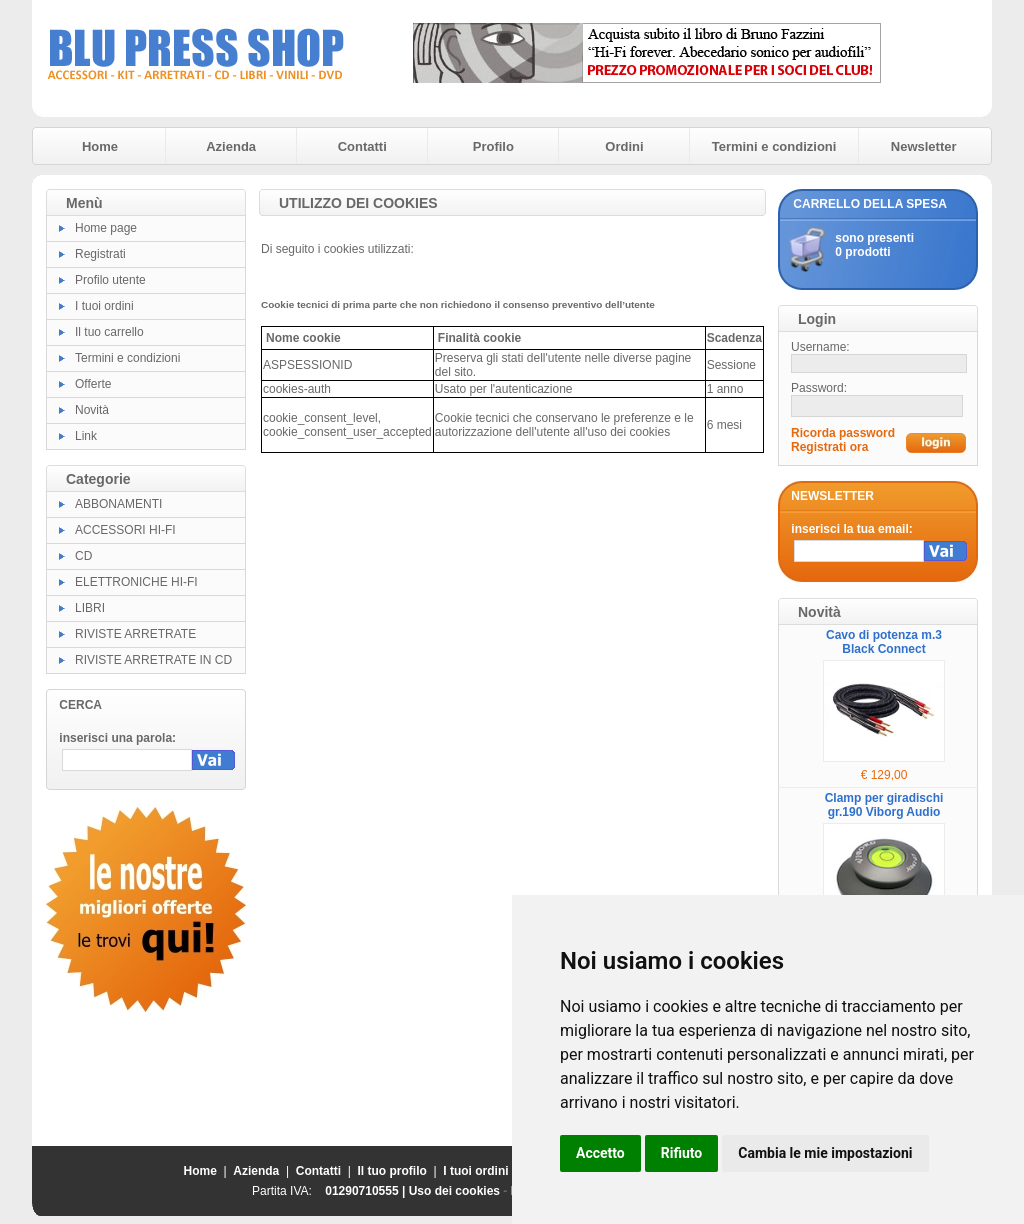  Describe the element at coordinates (366, 1191) in the screenshot. I see `01290710555 |` at that location.